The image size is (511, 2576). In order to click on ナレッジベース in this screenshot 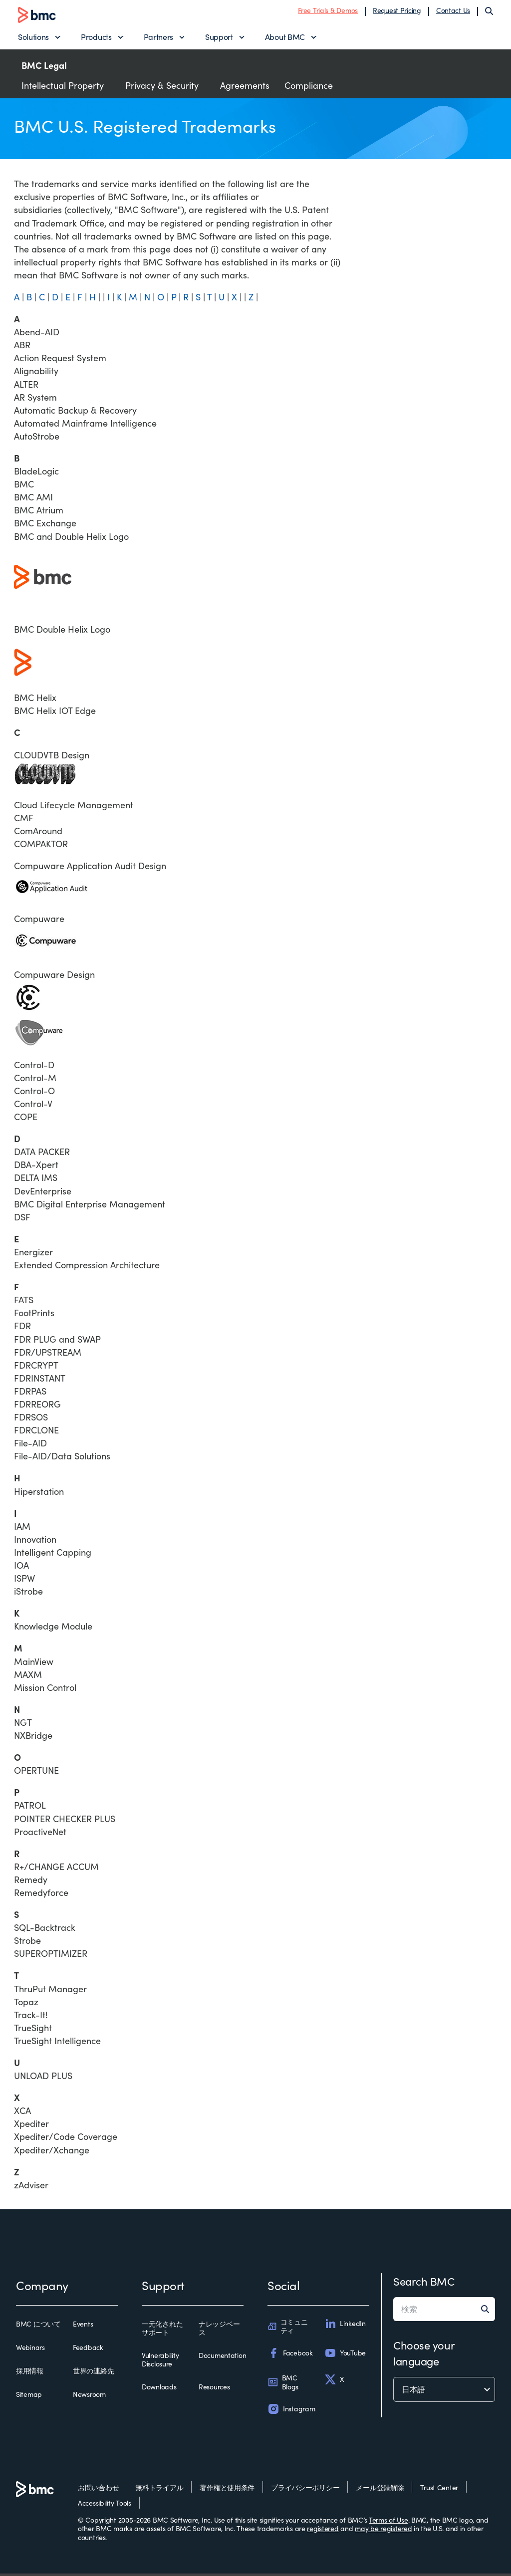, I will do `click(219, 2331)`.